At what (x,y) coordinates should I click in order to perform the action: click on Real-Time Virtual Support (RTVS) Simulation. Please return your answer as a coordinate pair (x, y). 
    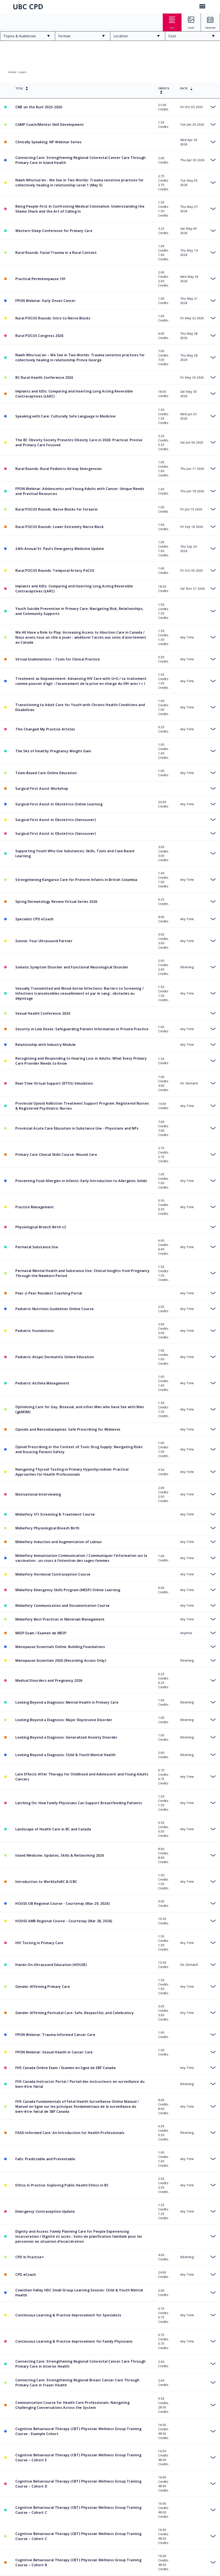
    Looking at the image, I should click on (54, 1083).